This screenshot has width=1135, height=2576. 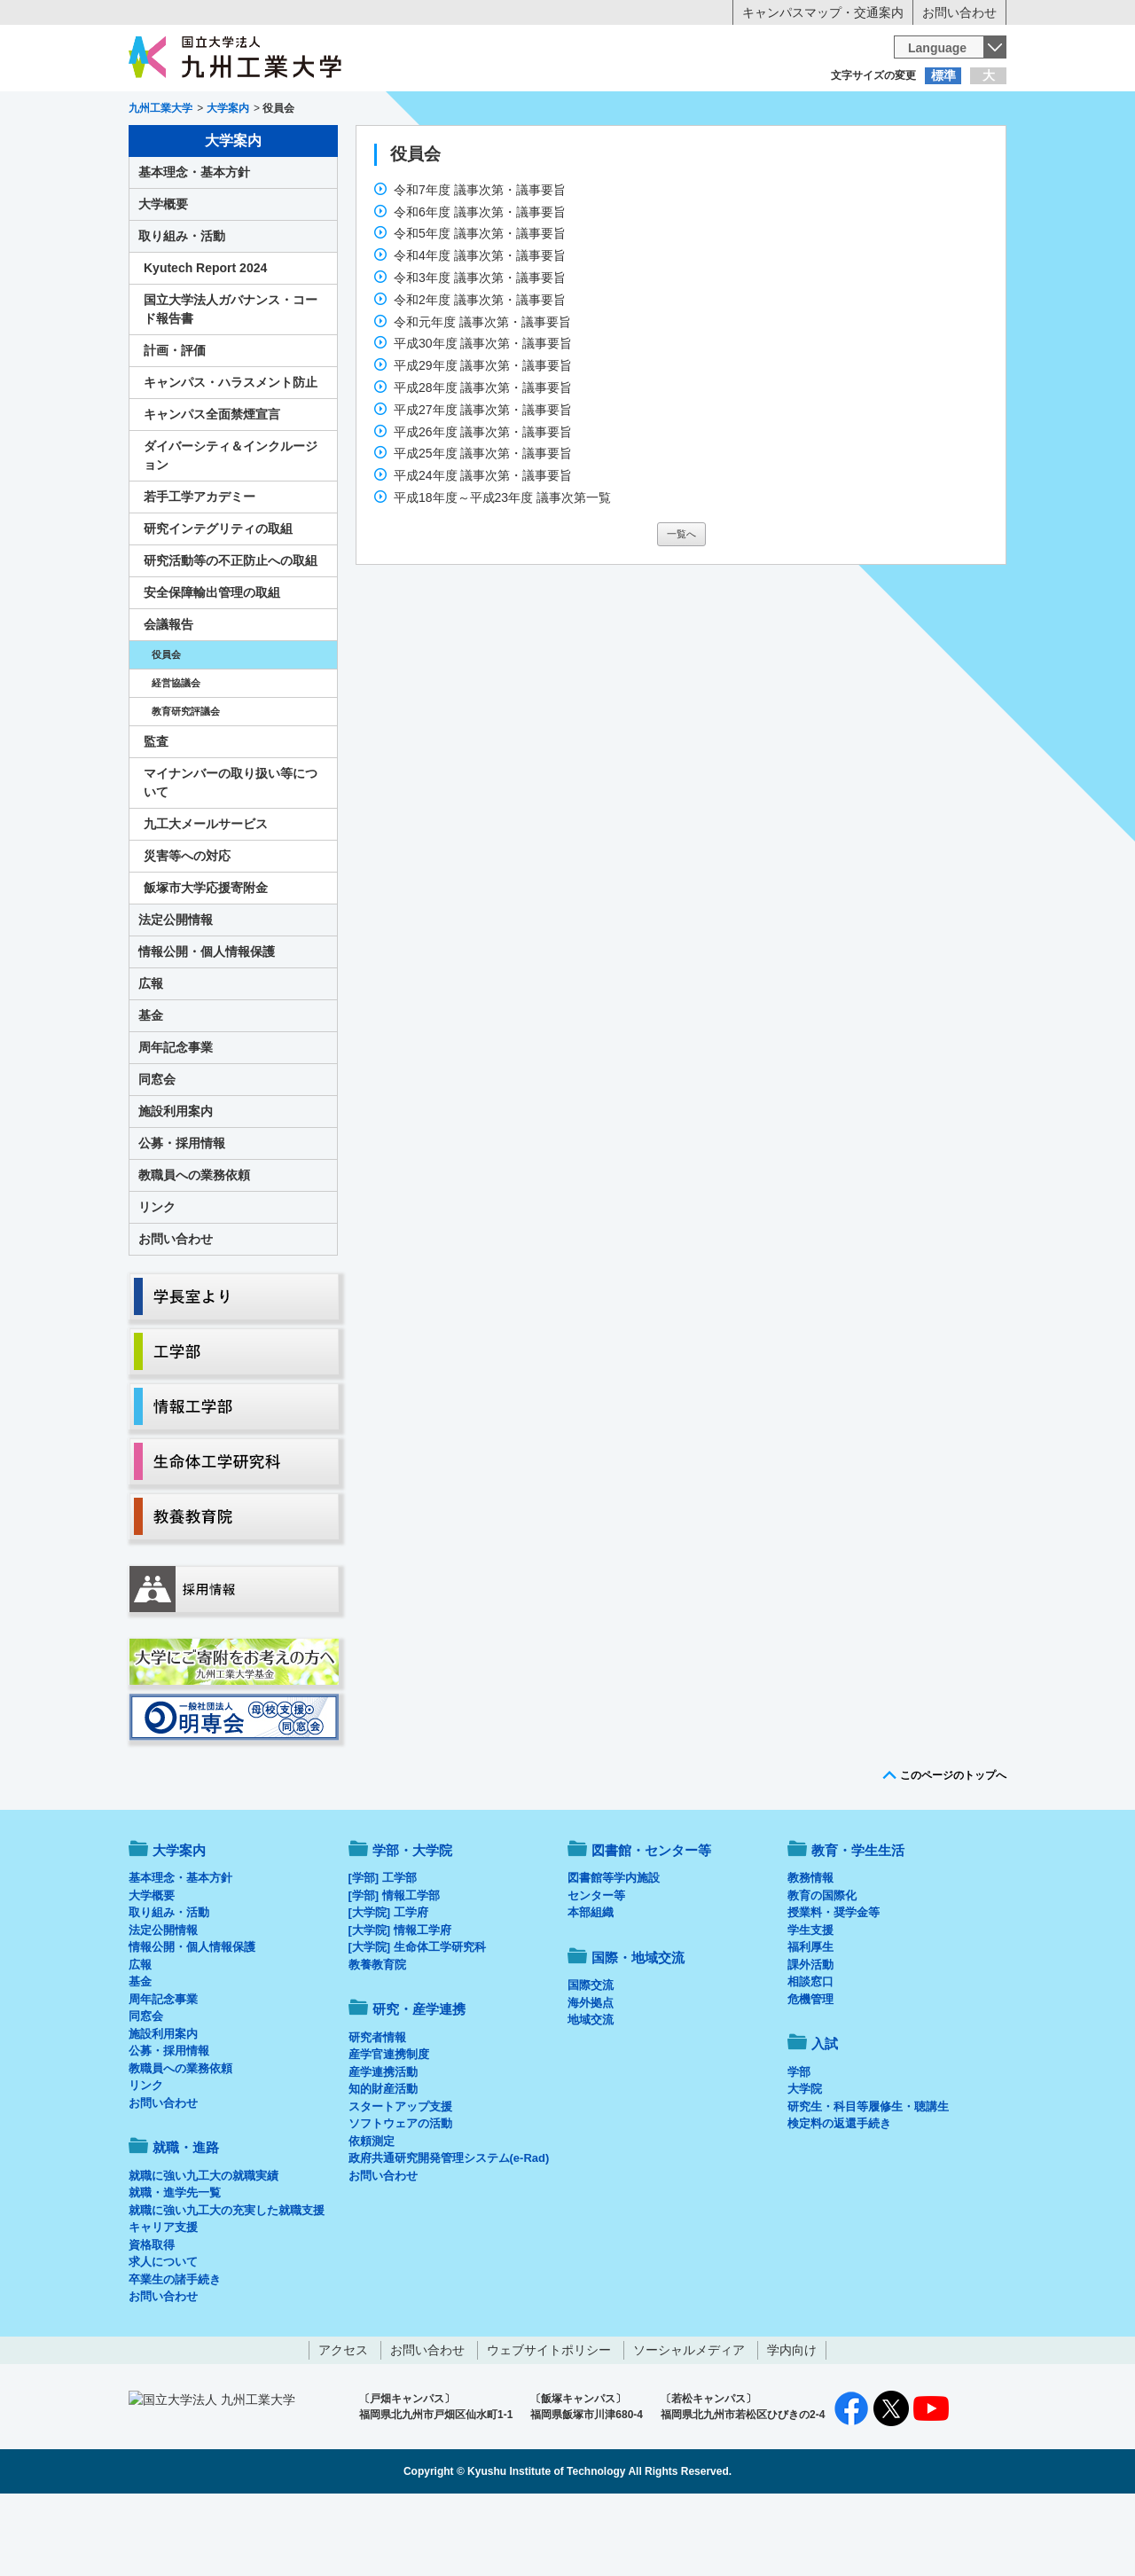 What do you see at coordinates (187, 929) in the screenshot?
I see `災害等への対応` at bounding box center [187, 929].